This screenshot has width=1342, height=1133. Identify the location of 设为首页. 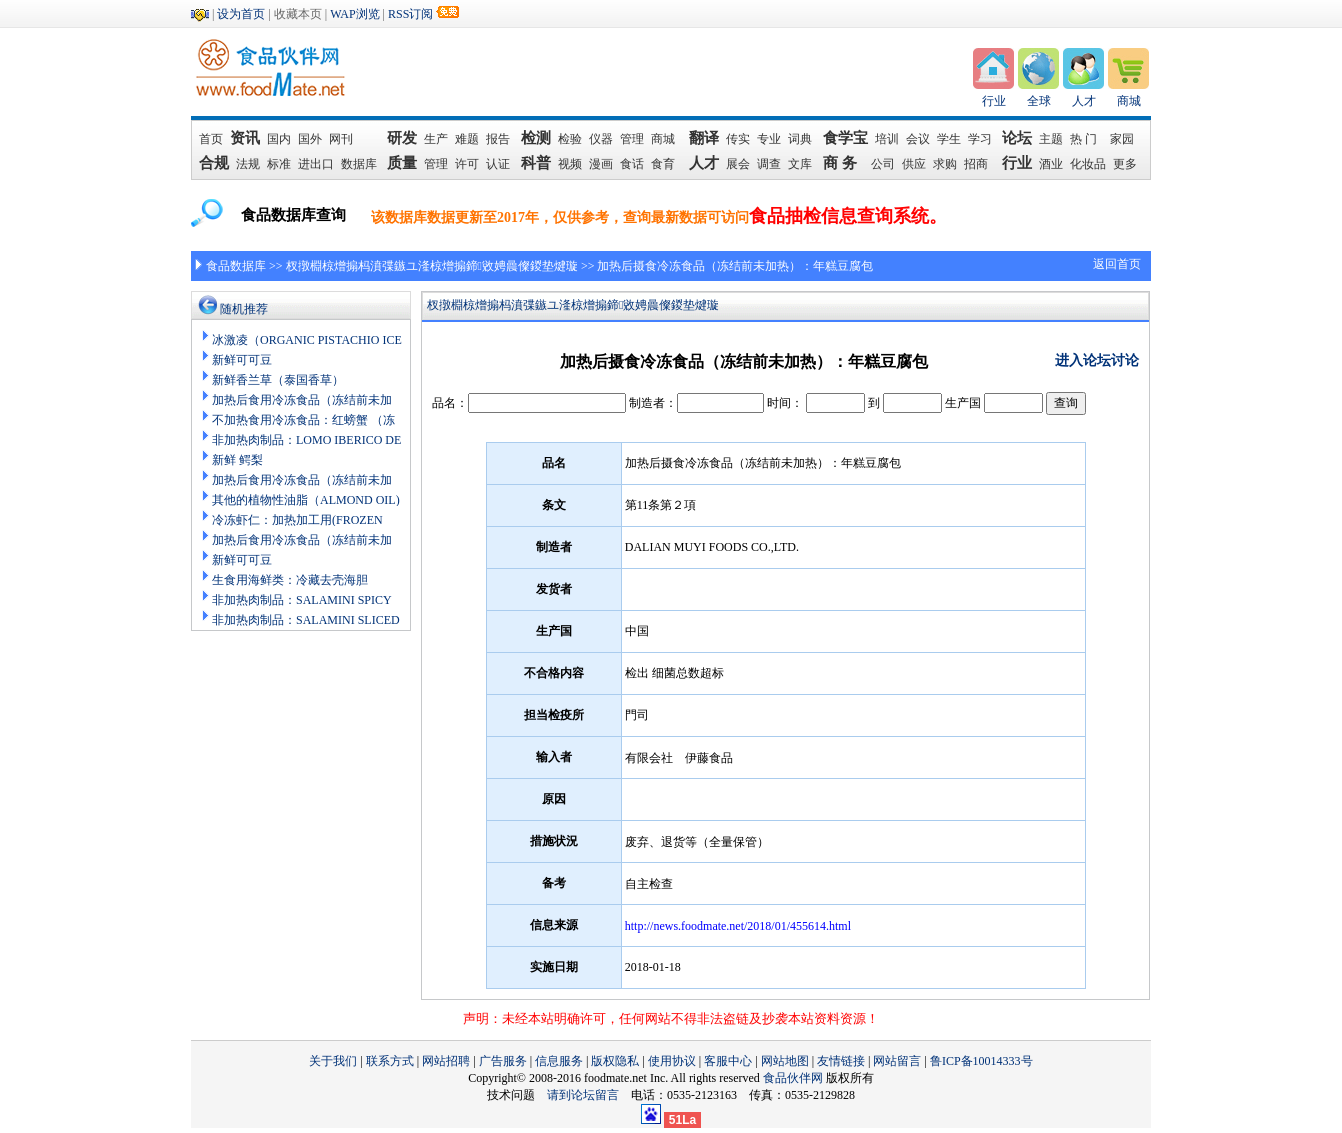
(241, 14).